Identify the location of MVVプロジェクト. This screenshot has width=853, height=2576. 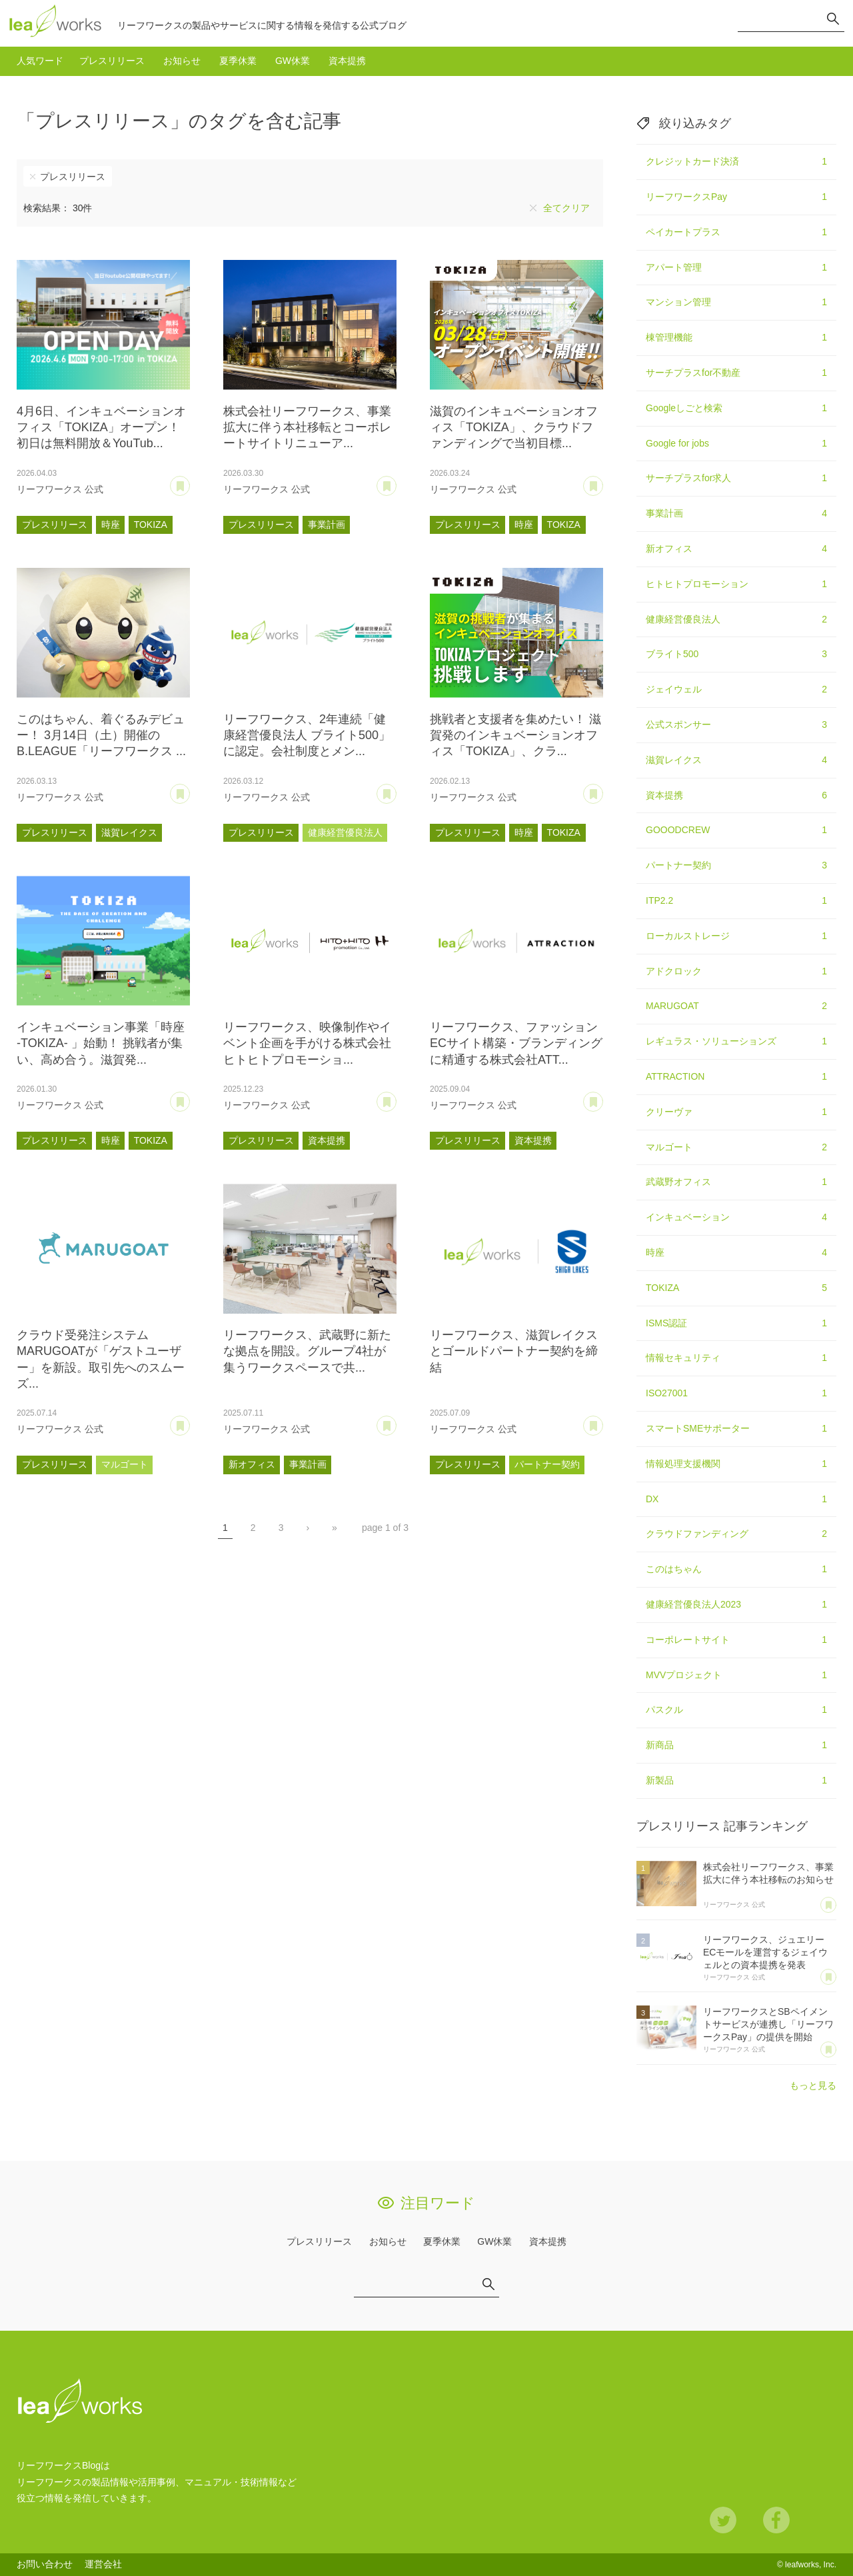
(736, 1676).